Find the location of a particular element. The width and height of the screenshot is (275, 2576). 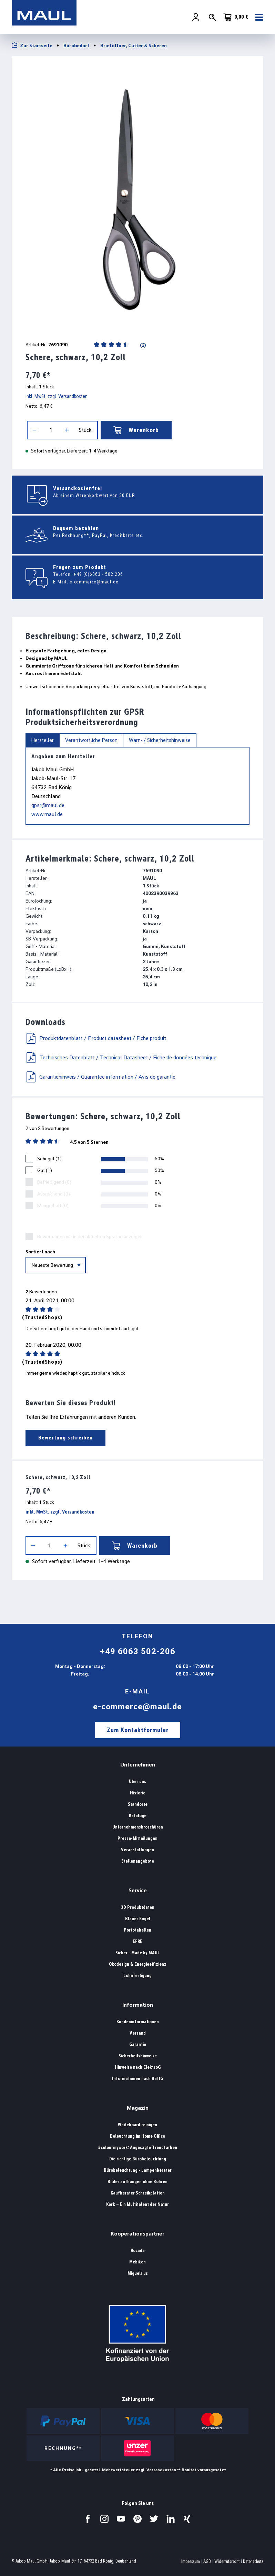

(2) is located at coordinates (142, 345).